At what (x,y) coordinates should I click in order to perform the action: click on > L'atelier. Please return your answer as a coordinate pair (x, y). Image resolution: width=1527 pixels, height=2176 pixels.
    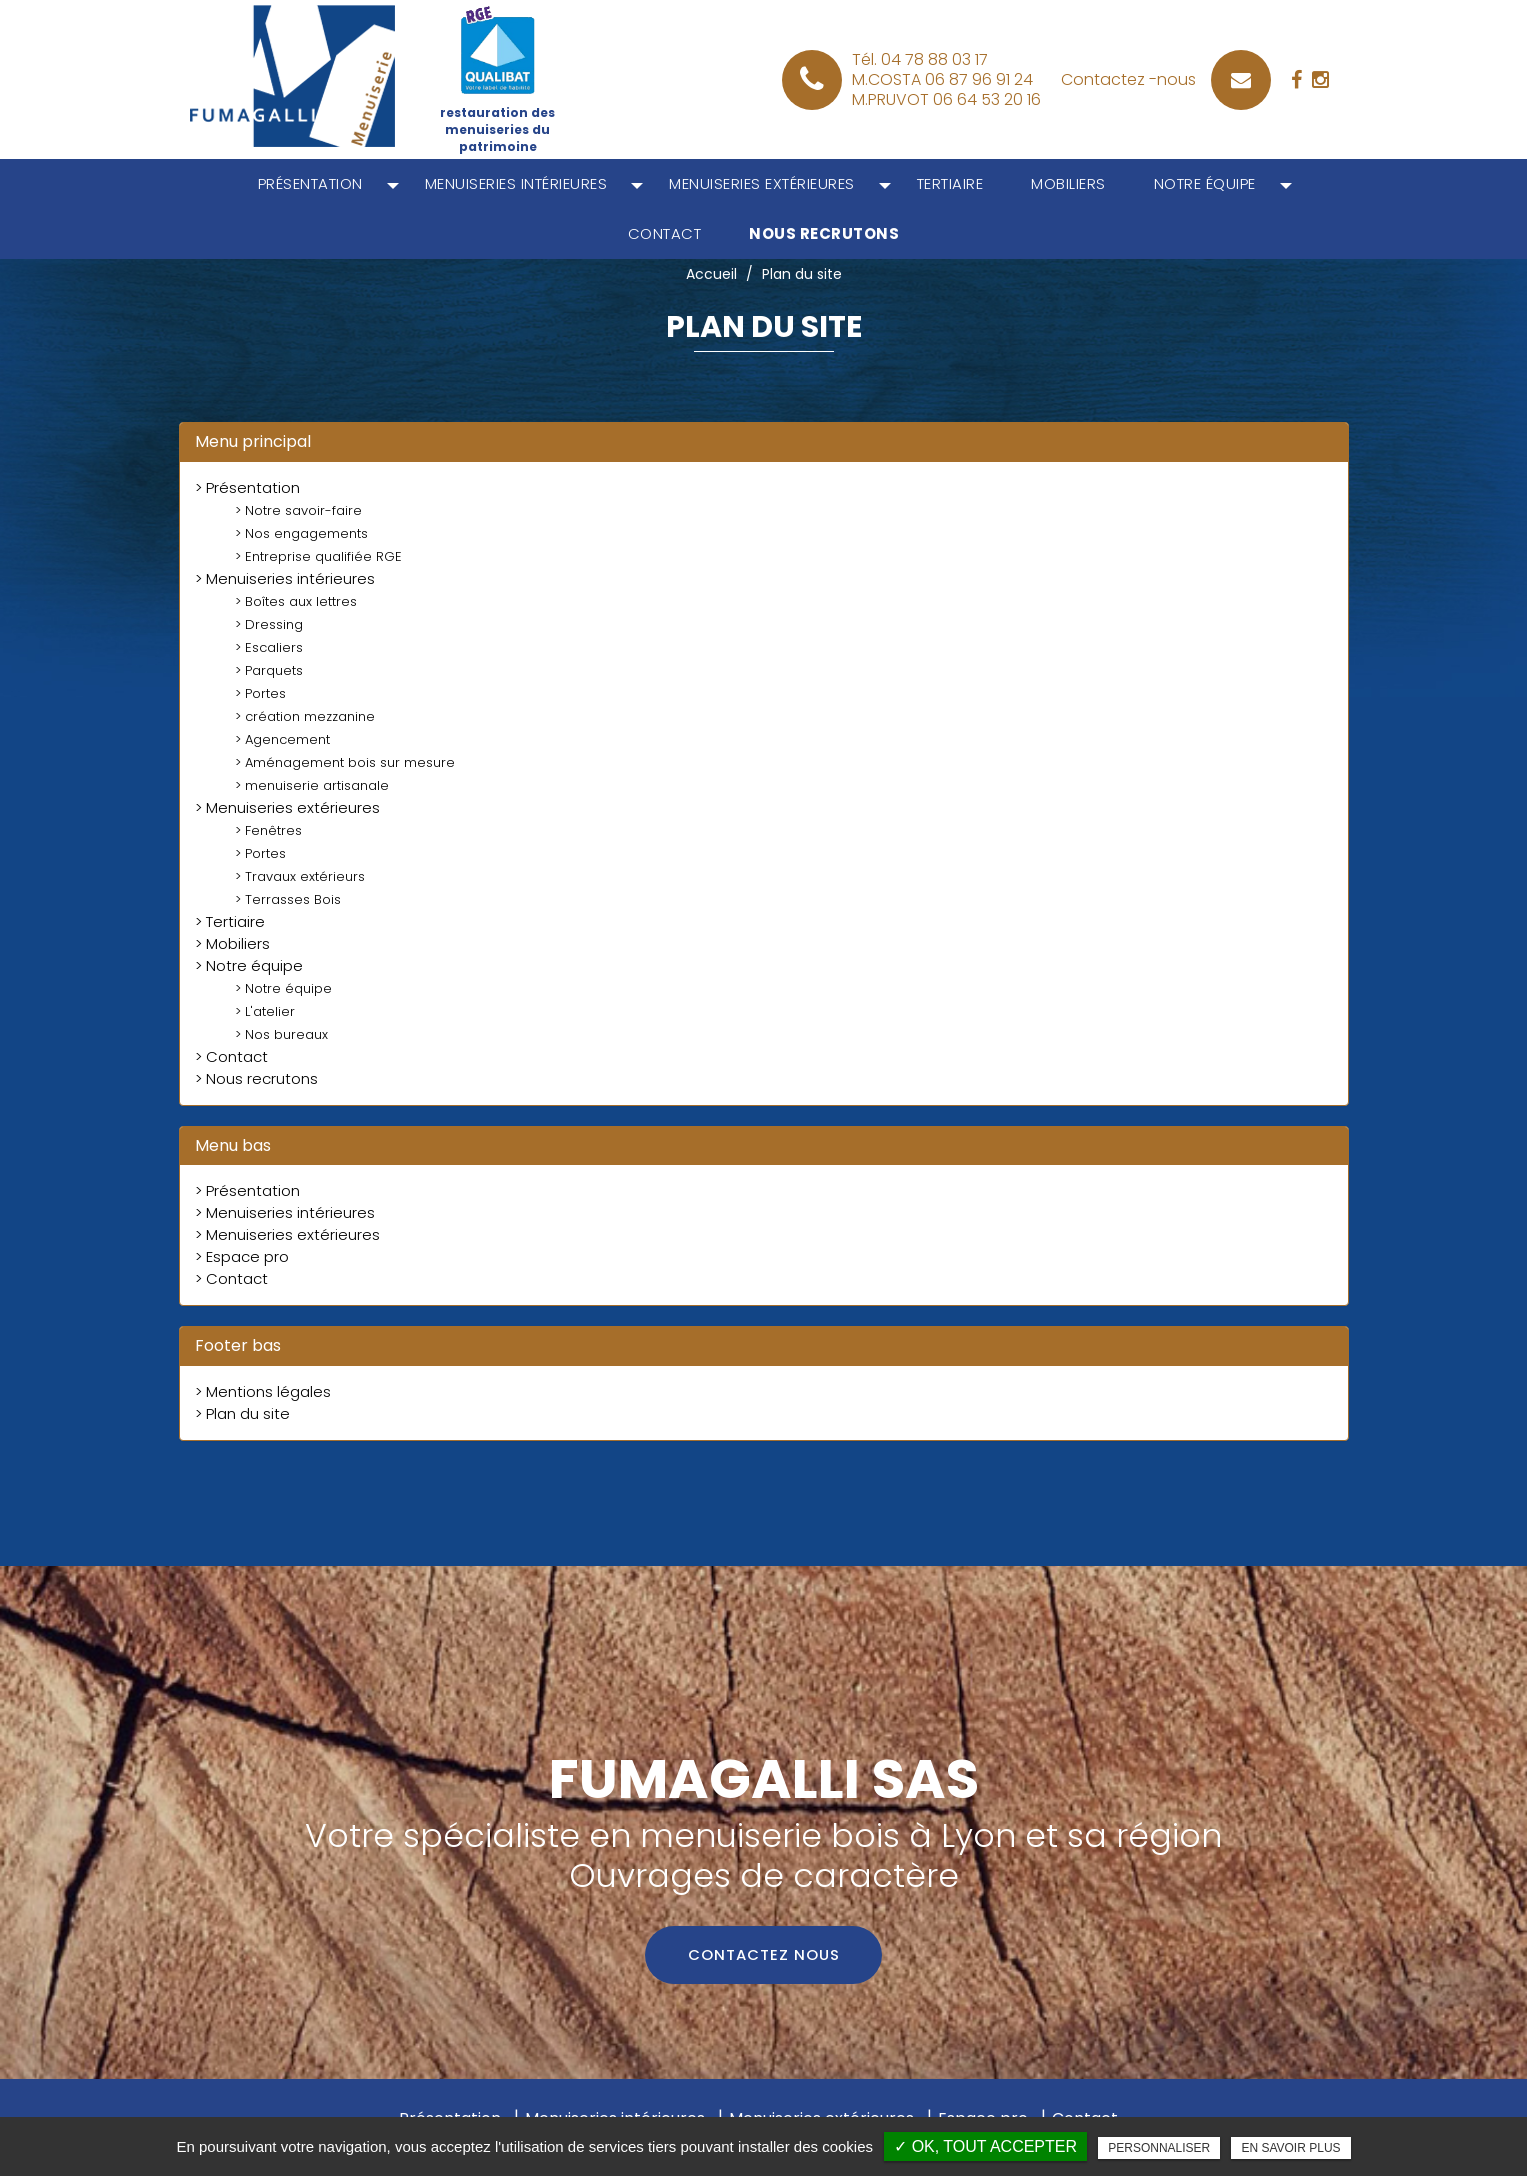
    Looking at the image, I should click on (265, 1011).